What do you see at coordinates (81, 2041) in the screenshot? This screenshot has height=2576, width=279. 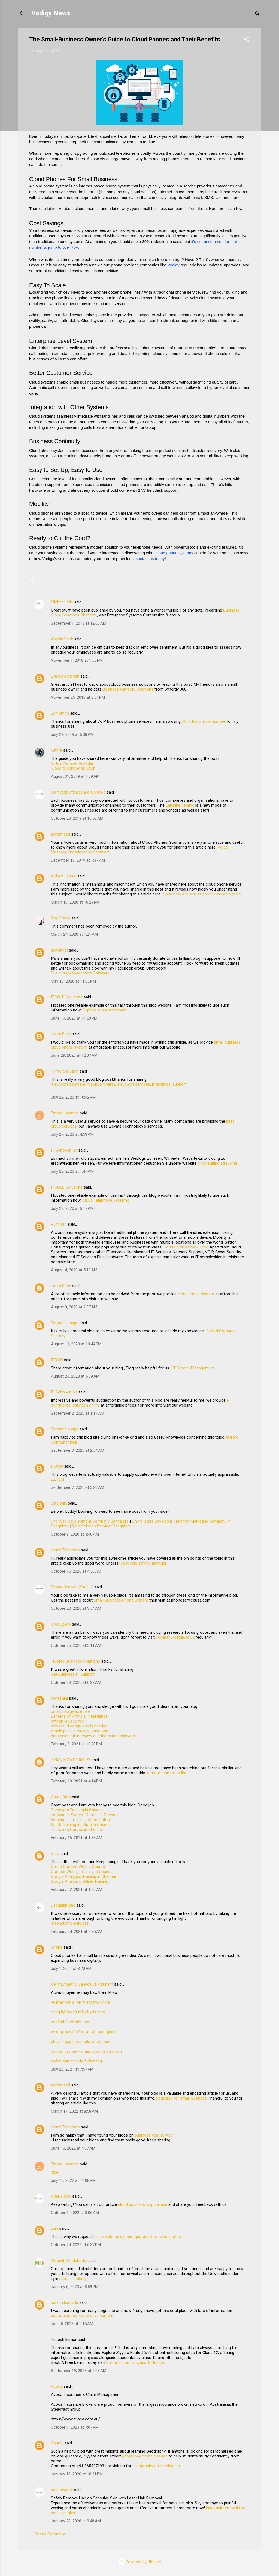 I see `chuyến bay từ canada về việt nam` at bounding box center [81, 2041].